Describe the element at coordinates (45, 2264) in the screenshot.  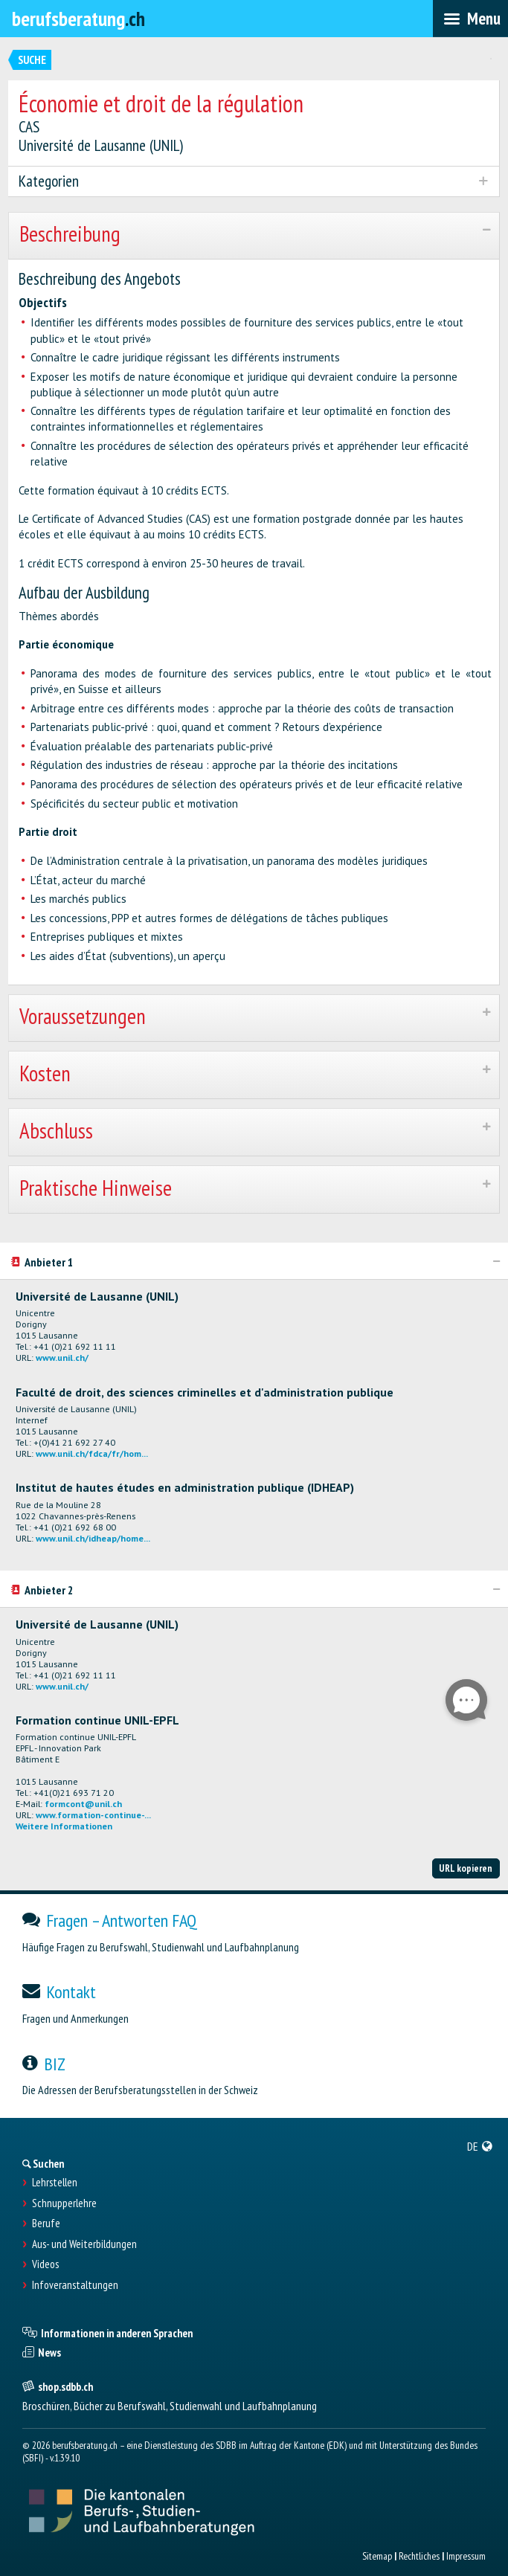
I see `Videos` at that location.